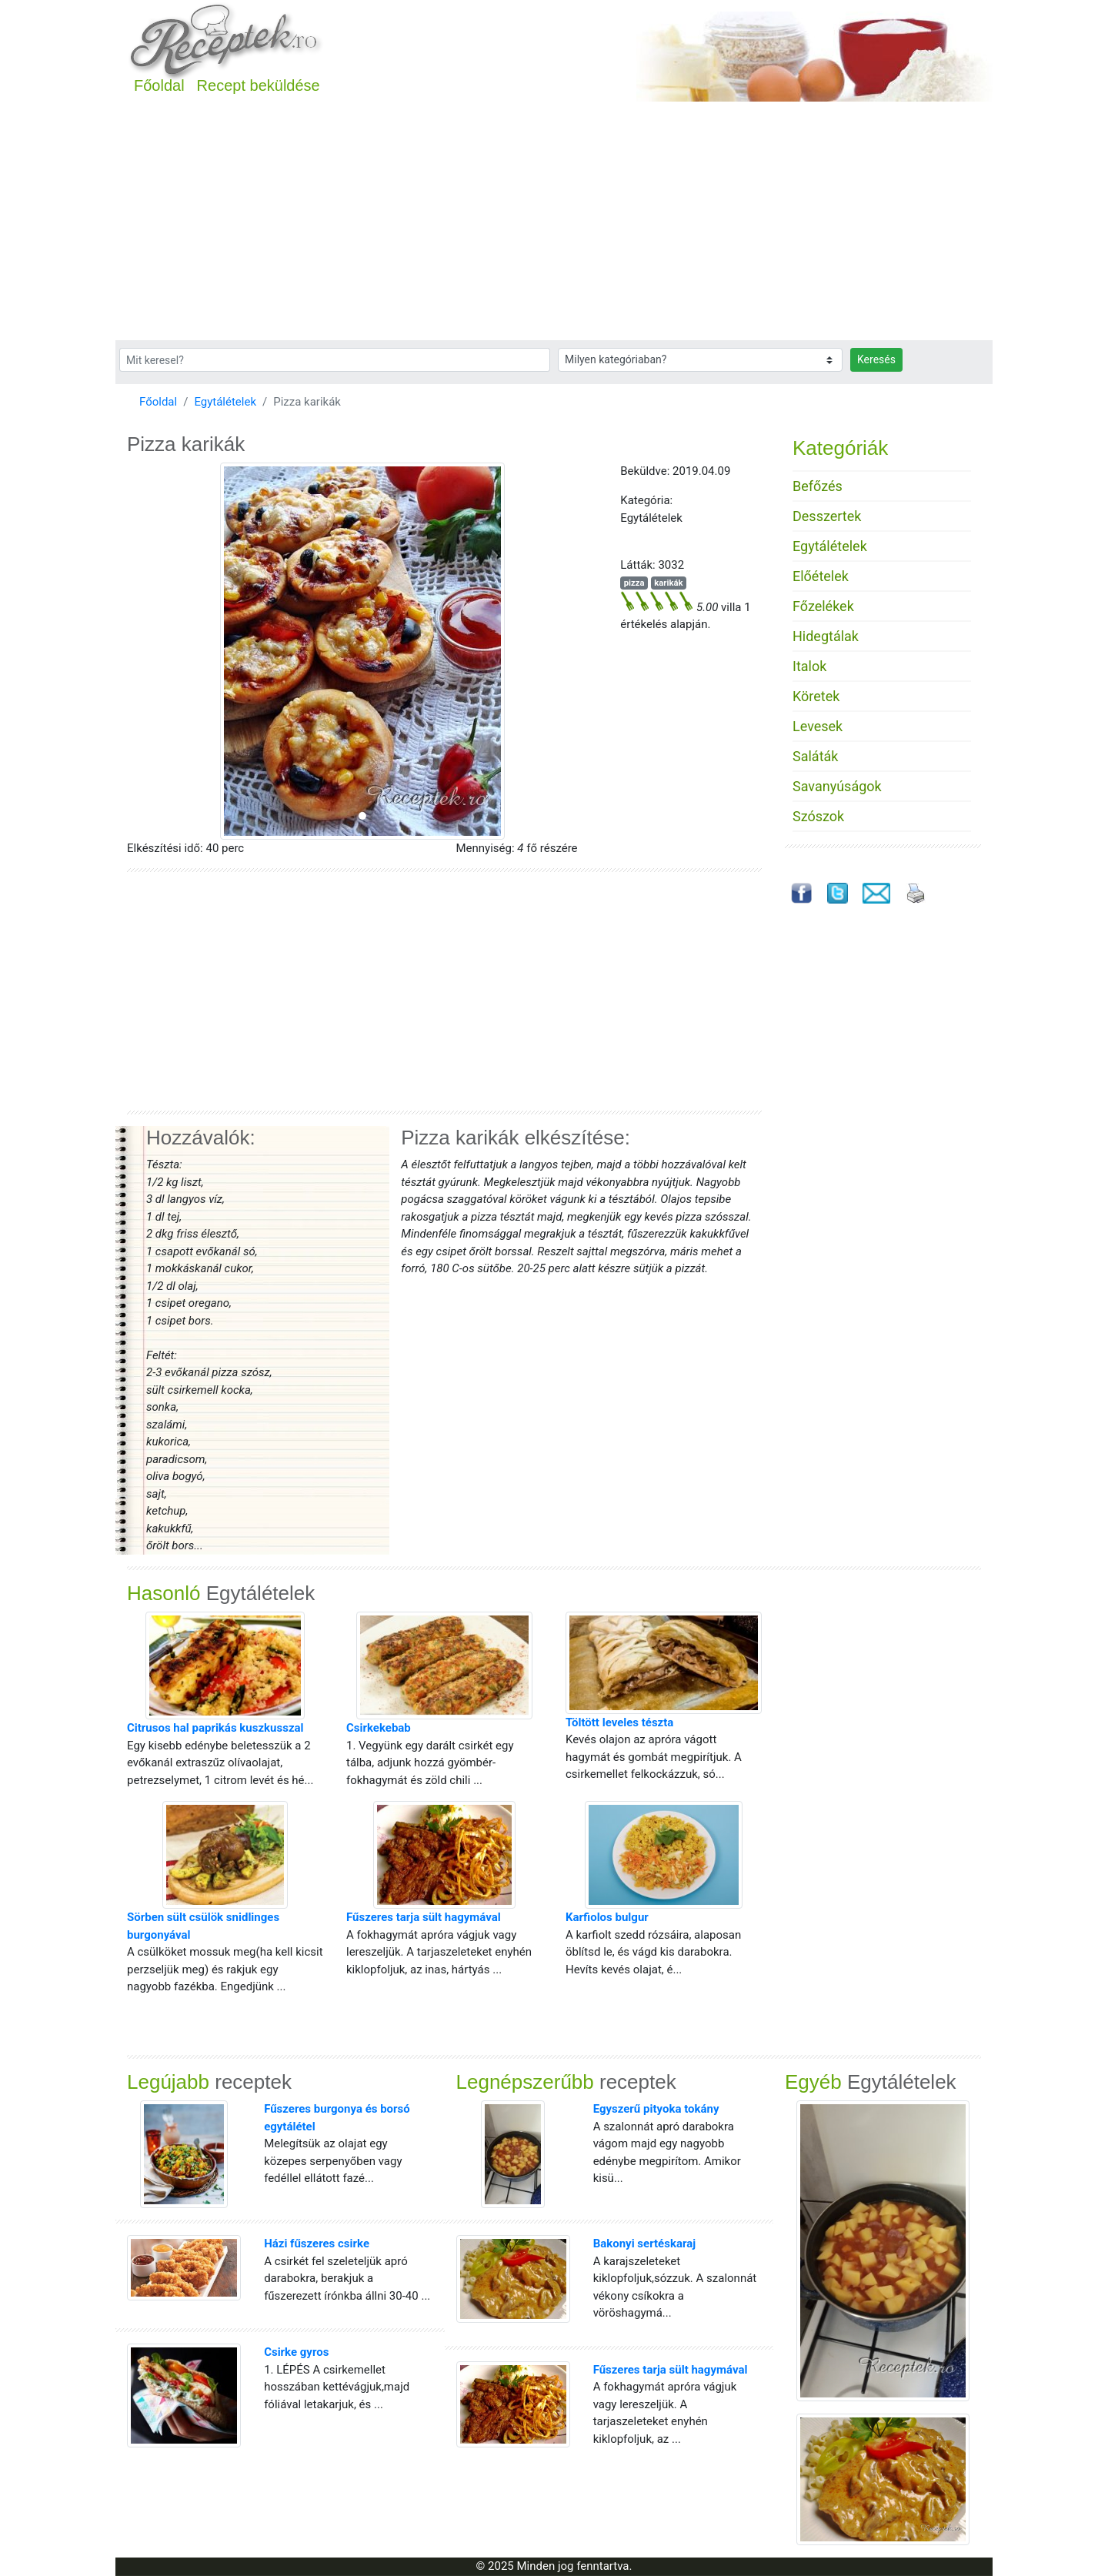 Image resolution: width=1108 pixels, height=2576 pixels. I want to click on Főoldal, so click(159, 85).